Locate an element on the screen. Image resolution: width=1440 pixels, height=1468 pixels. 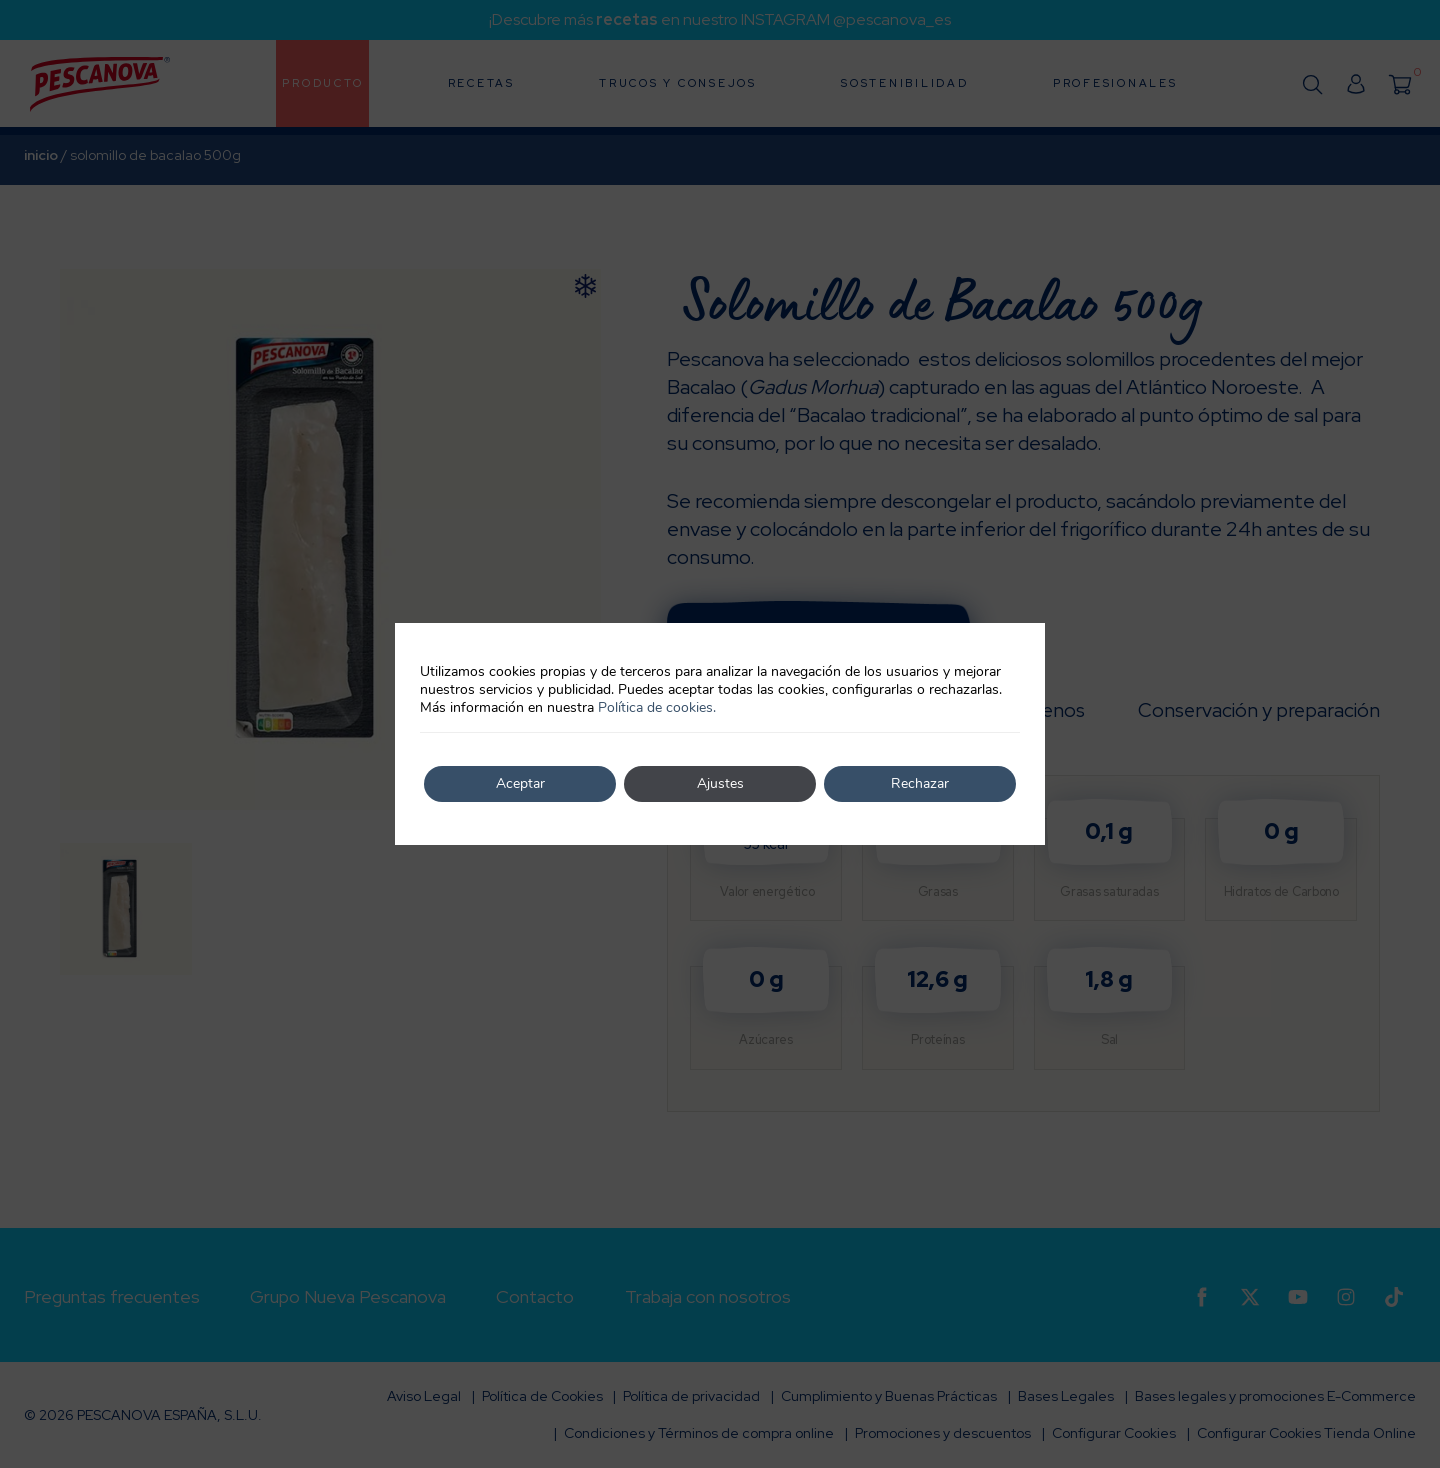
Rechazar is located at coordinates (920, 783).